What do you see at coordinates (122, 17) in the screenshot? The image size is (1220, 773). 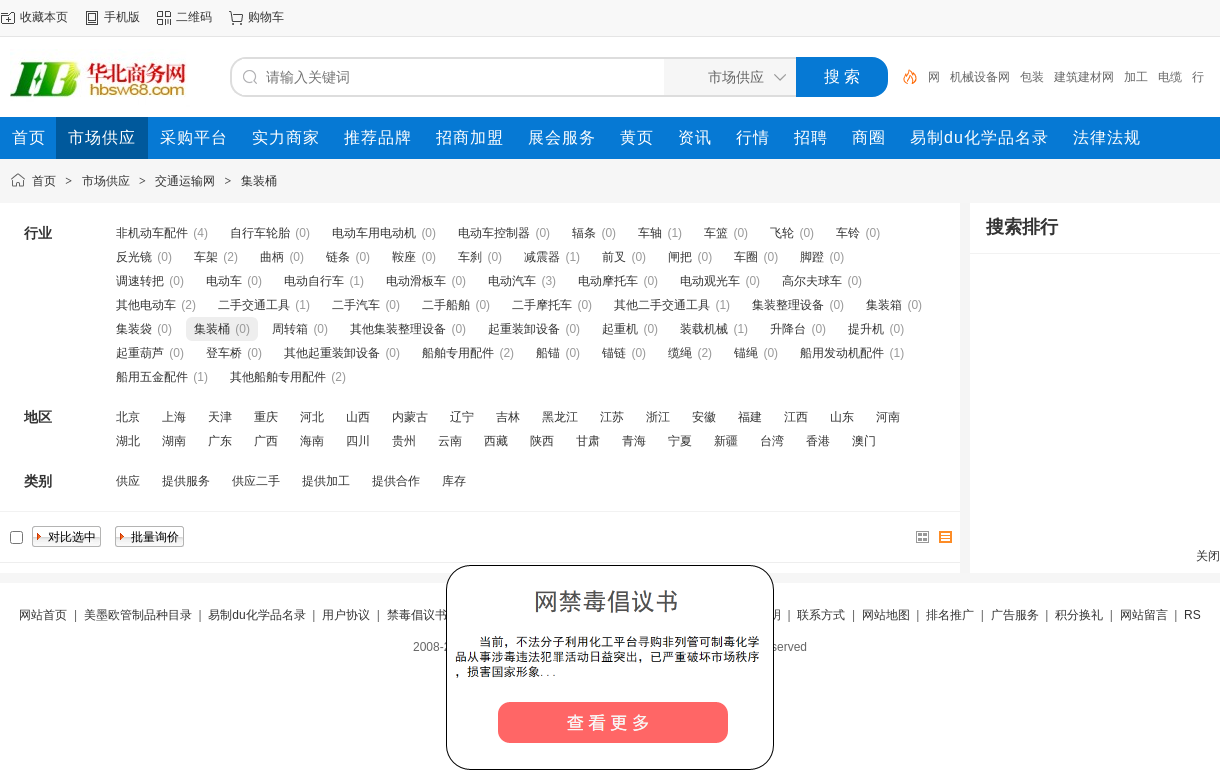 I see `手机版` at bounding box center [122, 17].